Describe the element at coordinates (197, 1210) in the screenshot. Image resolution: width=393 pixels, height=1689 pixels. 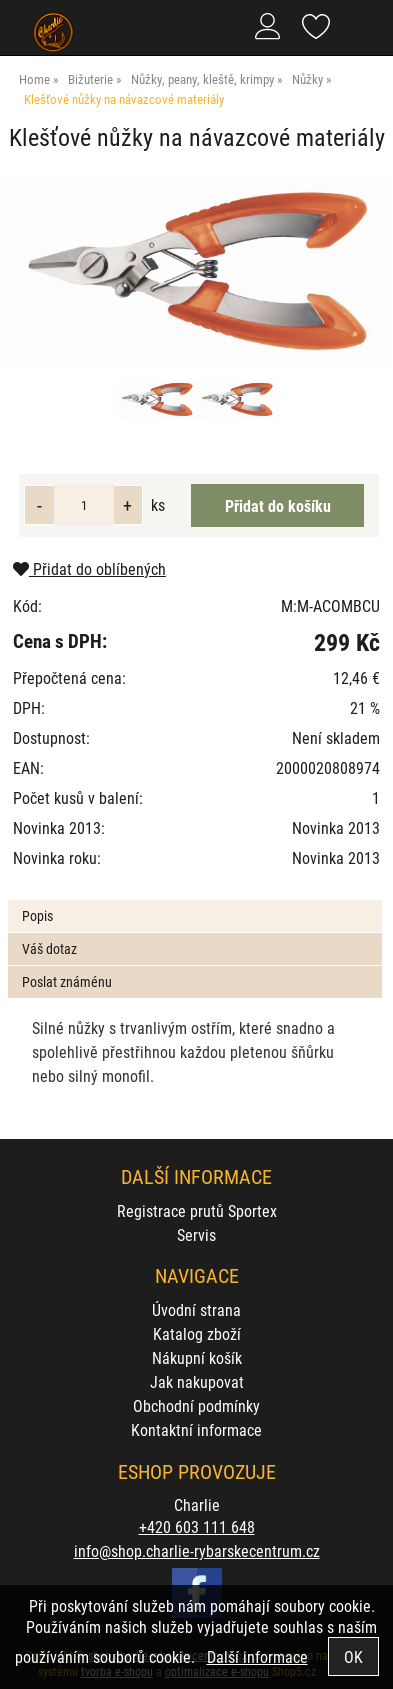
I see `Registrace prutů Sportex` at that location.